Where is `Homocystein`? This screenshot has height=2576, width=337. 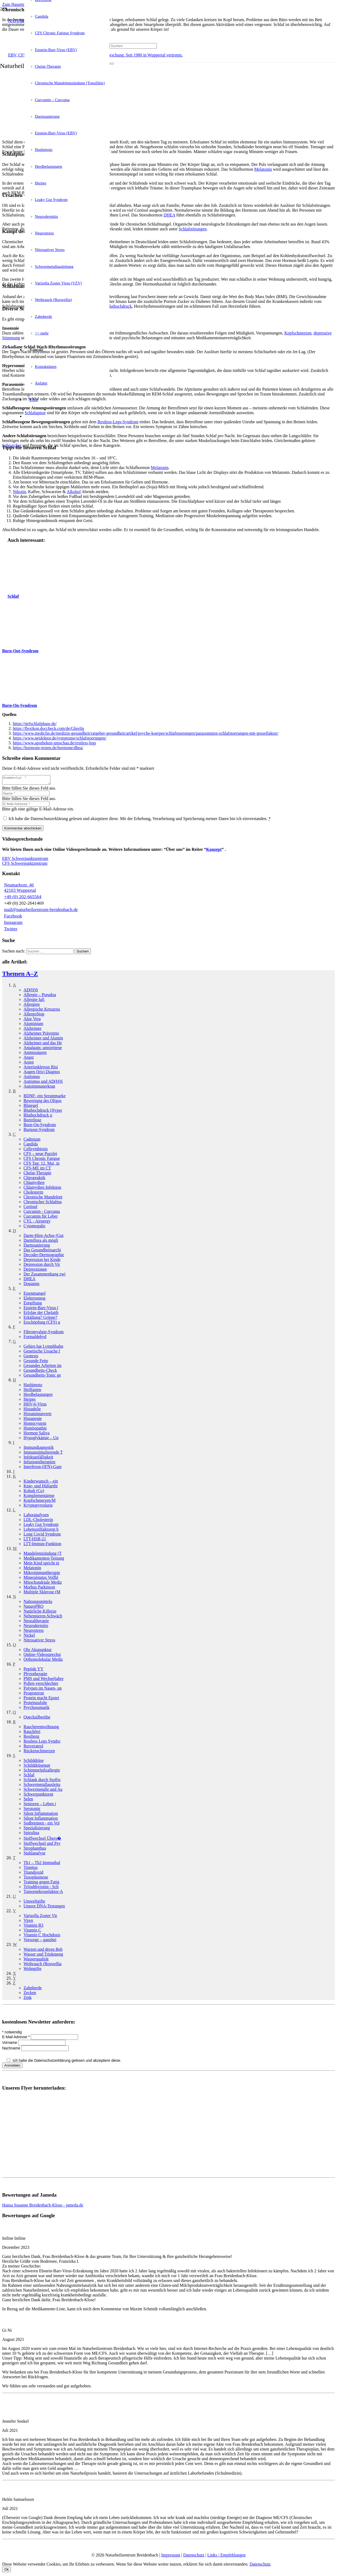
Homocystein is located at coordinates (35, 1425).